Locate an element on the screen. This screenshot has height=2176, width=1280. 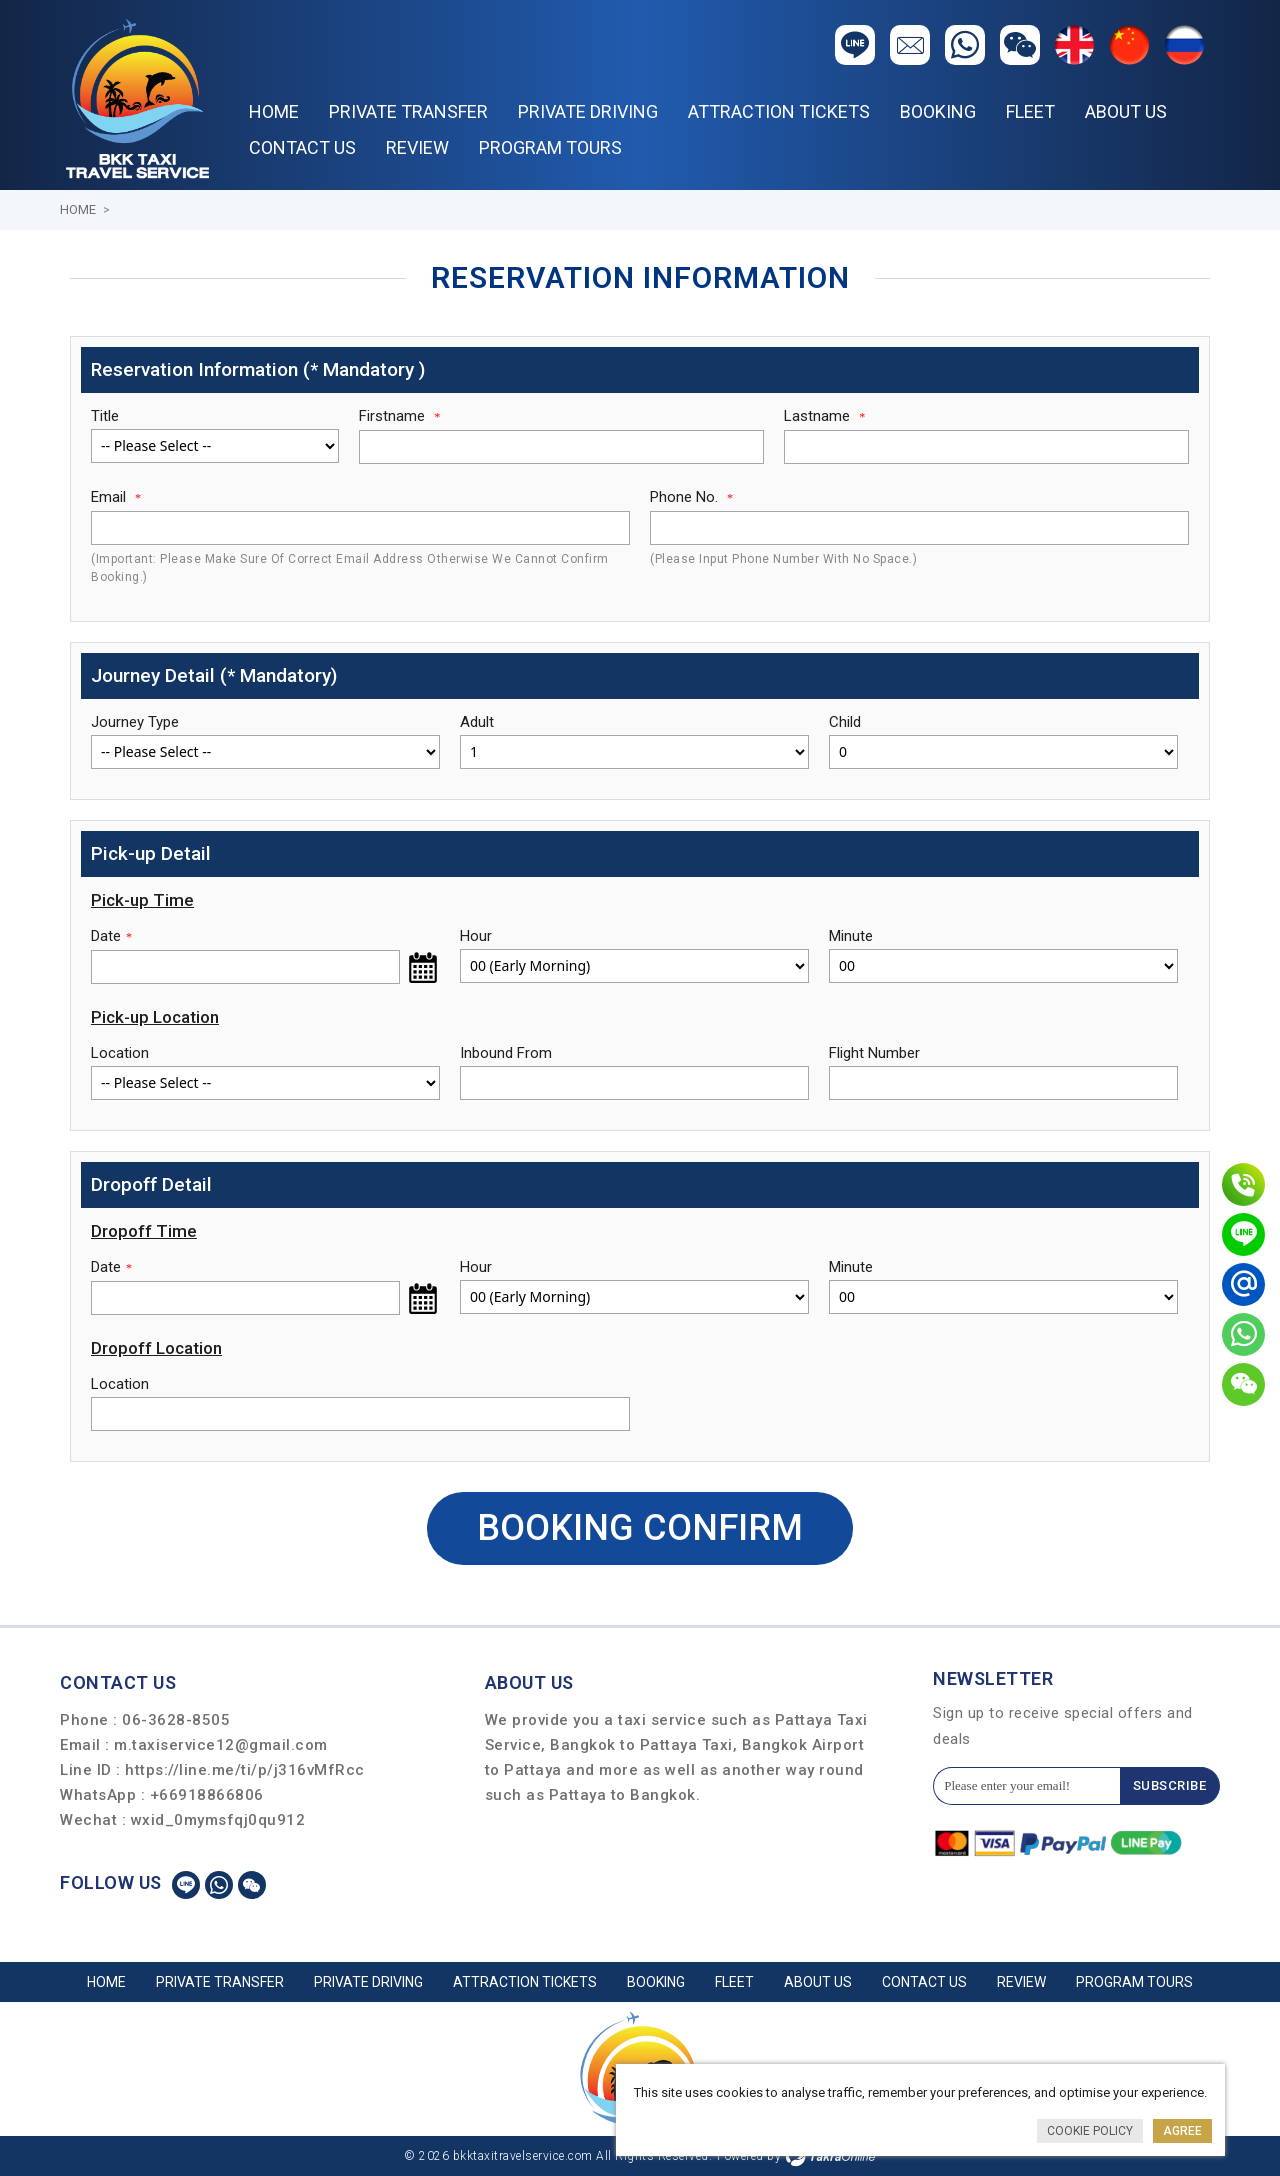
Subscribe is located at coordinates (1170, 1785).